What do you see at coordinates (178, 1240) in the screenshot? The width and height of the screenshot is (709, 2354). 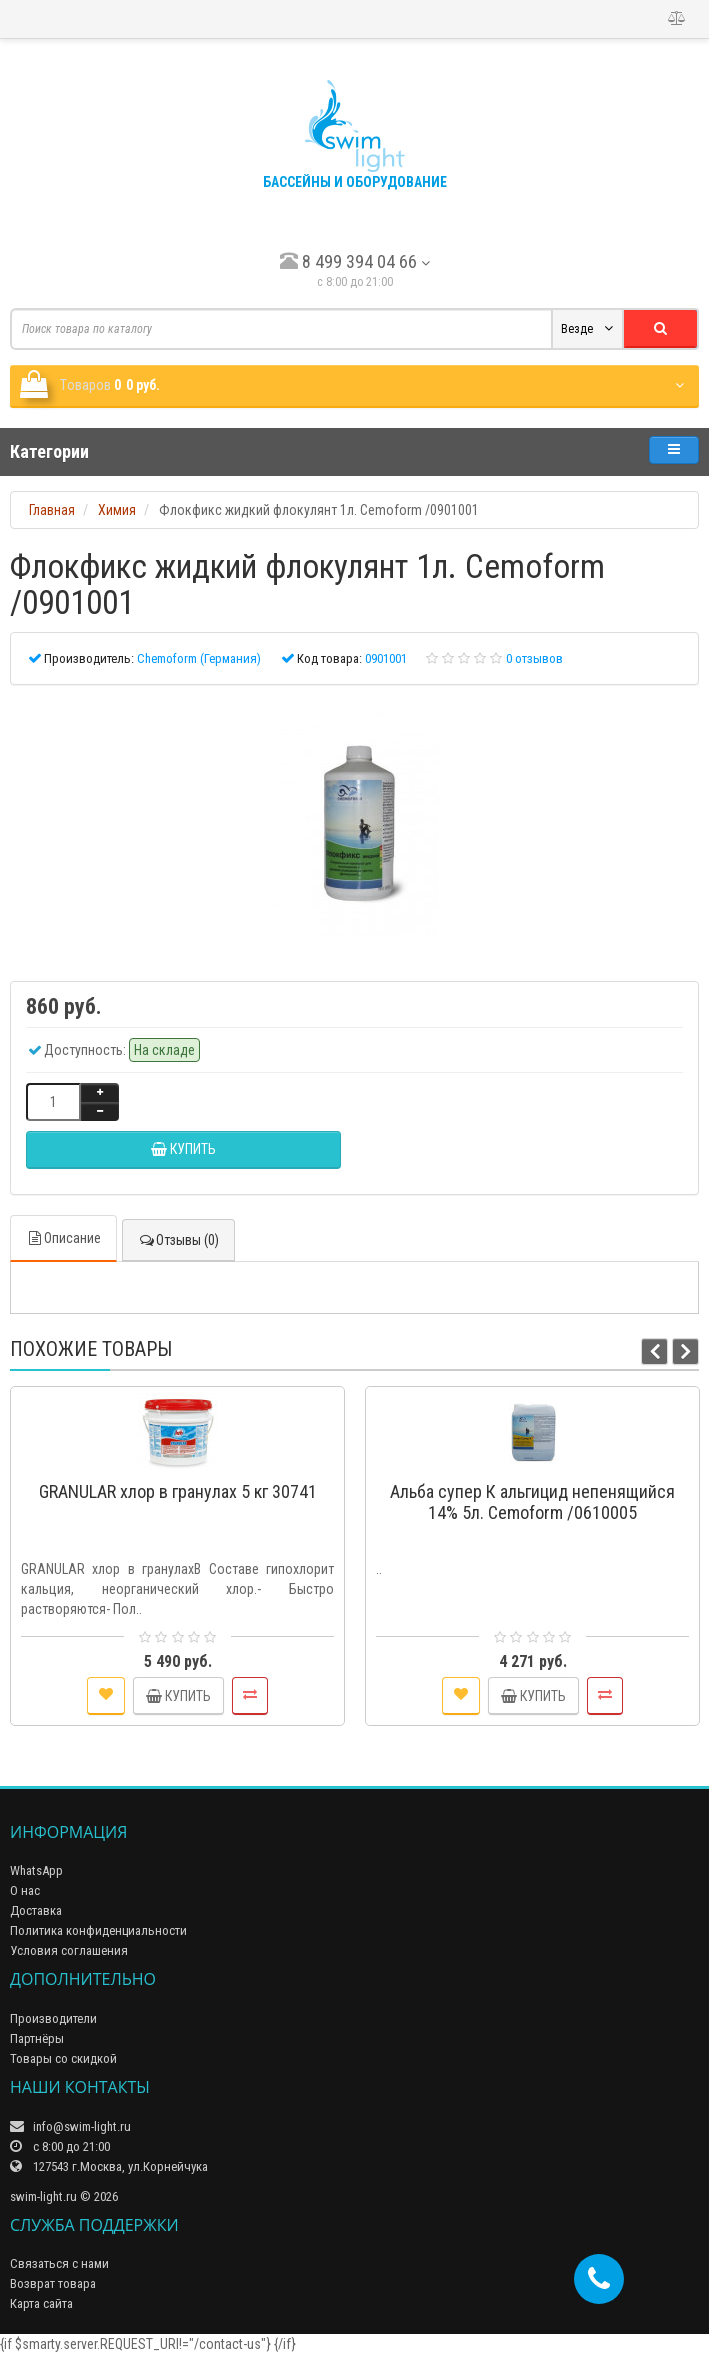 I see `Отзывы (0)` at bounding box center [178, 1240].